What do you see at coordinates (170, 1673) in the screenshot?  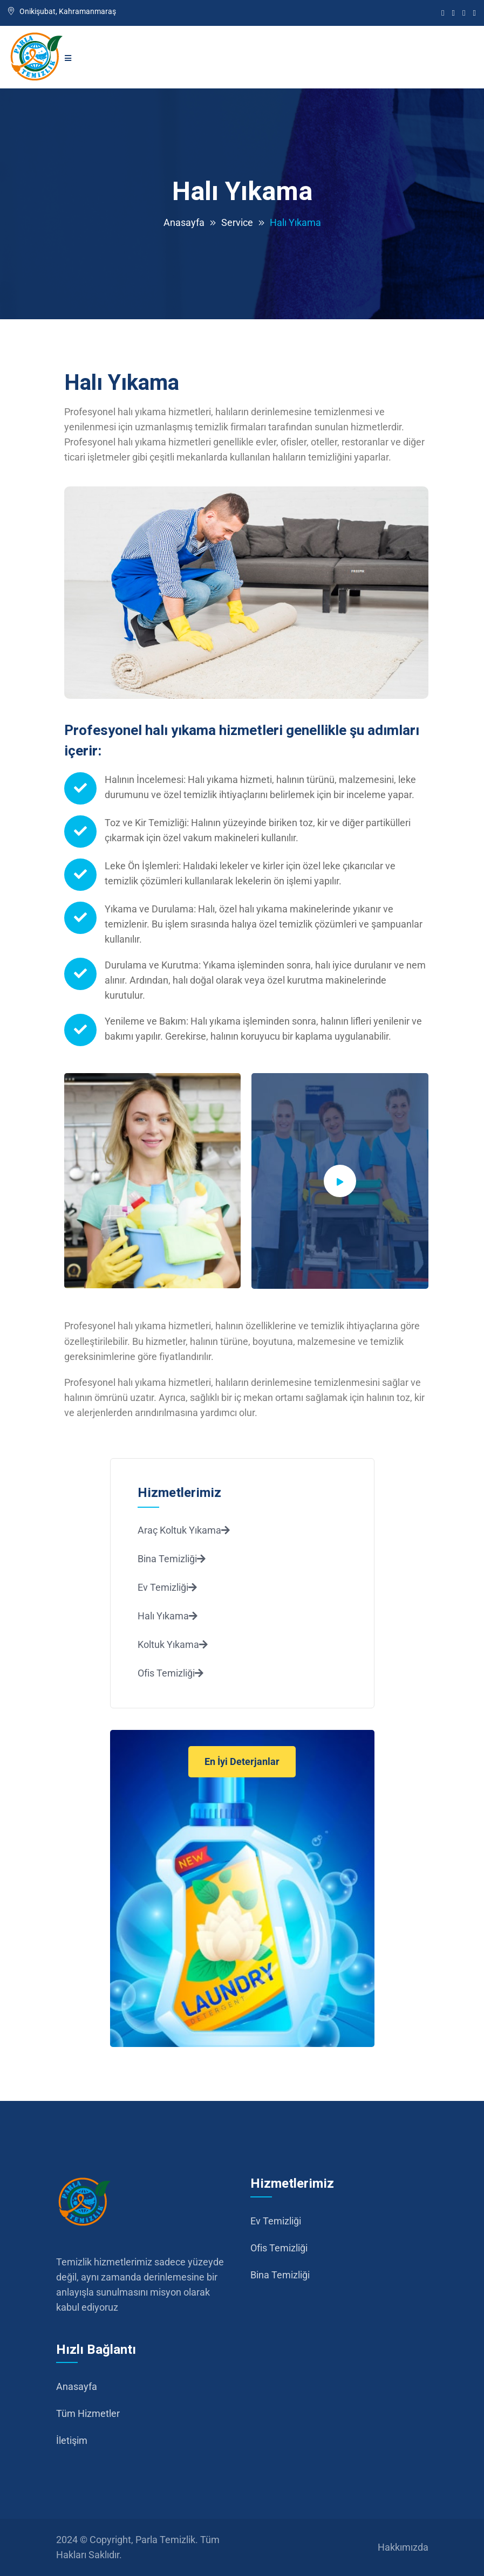 I see `Ofis Temizliği` at bounding box center [170, 1673].